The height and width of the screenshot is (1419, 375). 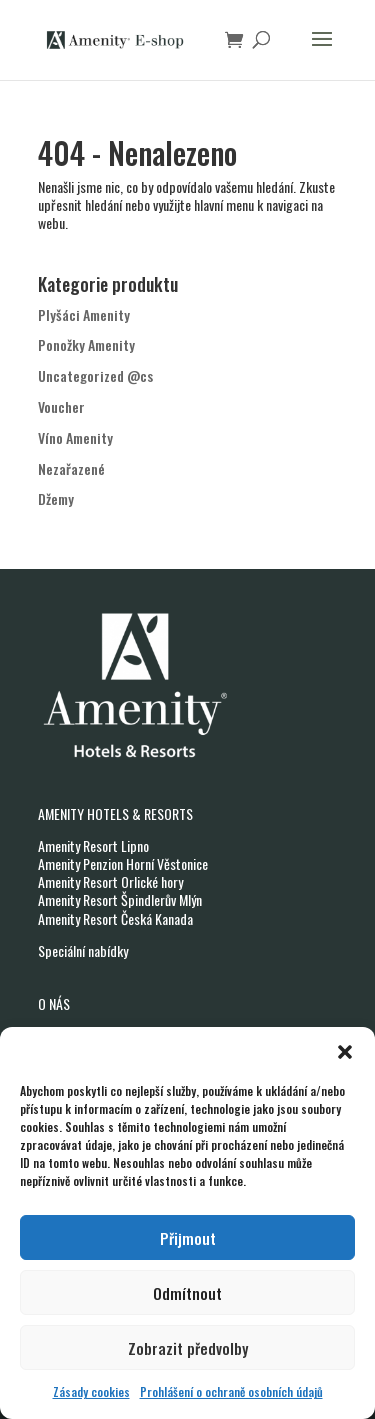 What do you see at coordinates (110, 881) in the screenshot?
I see `Amenity Resort Orlické hory` at bounding box center [110, 881].